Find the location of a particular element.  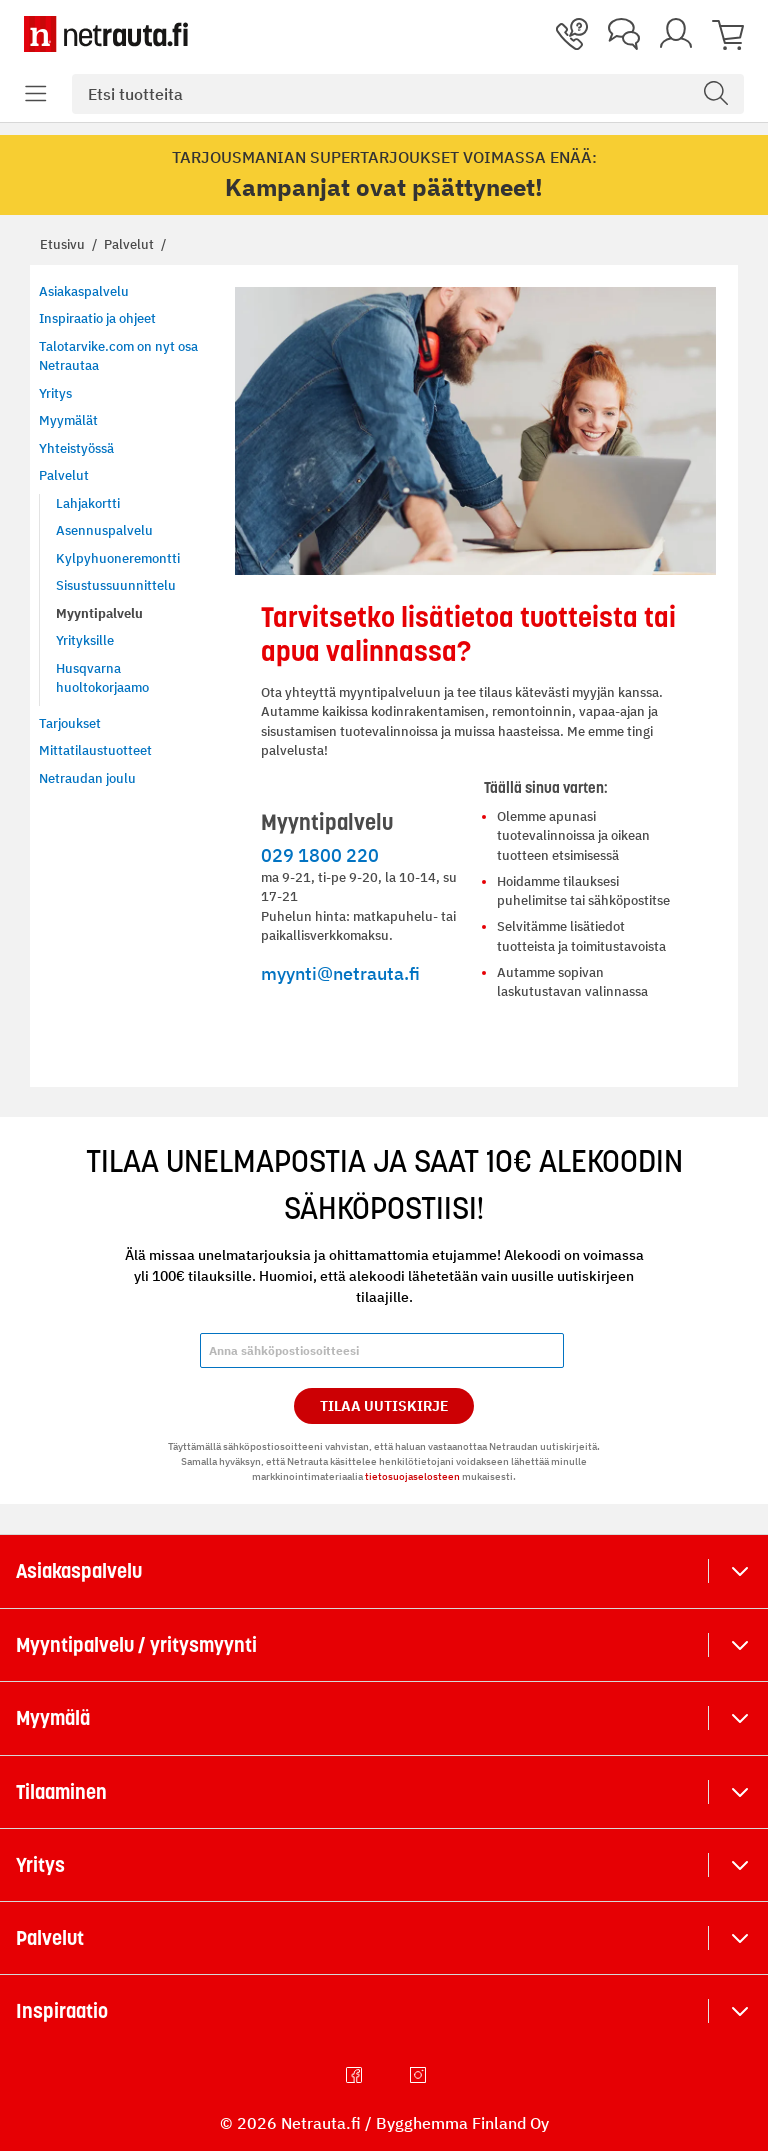

Palvelut is located at coordinates (130, 244).